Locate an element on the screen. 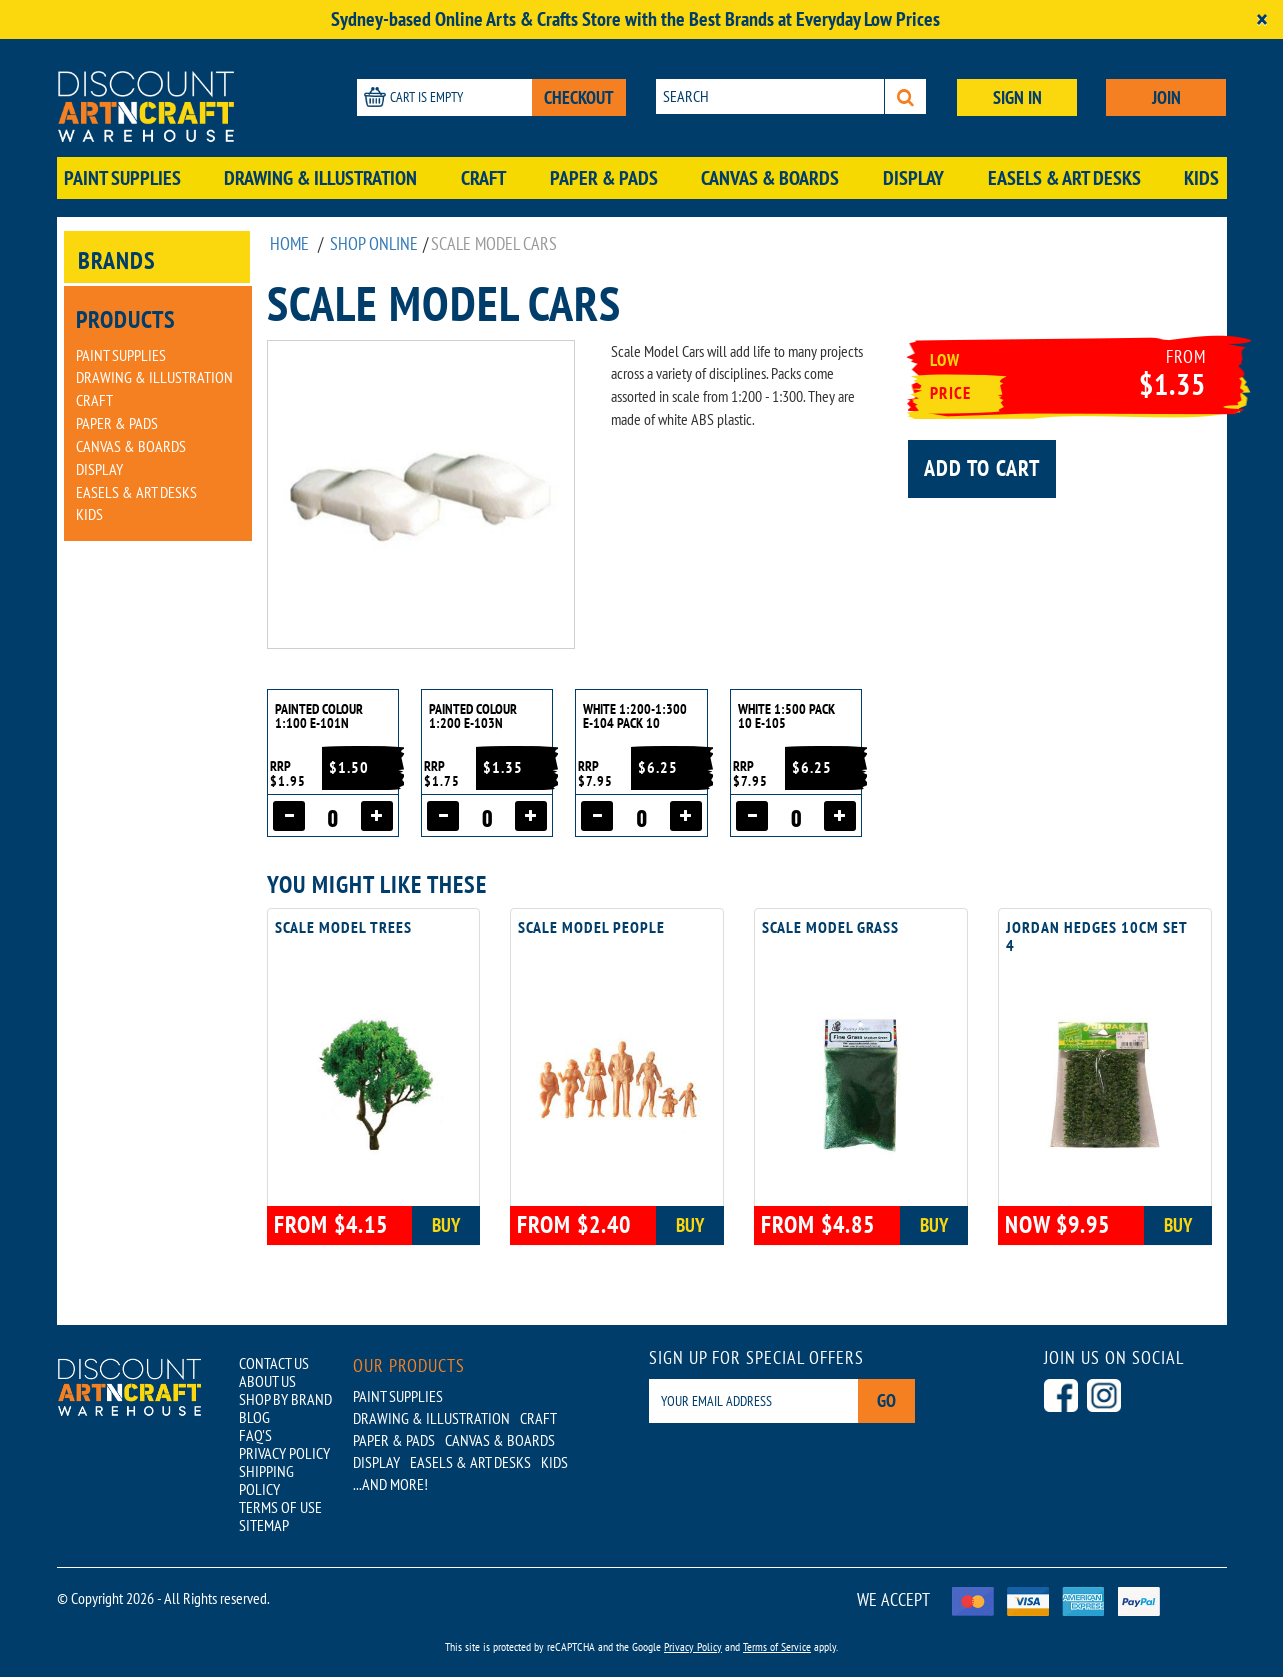  Go is located at coordinates (886, 1400).